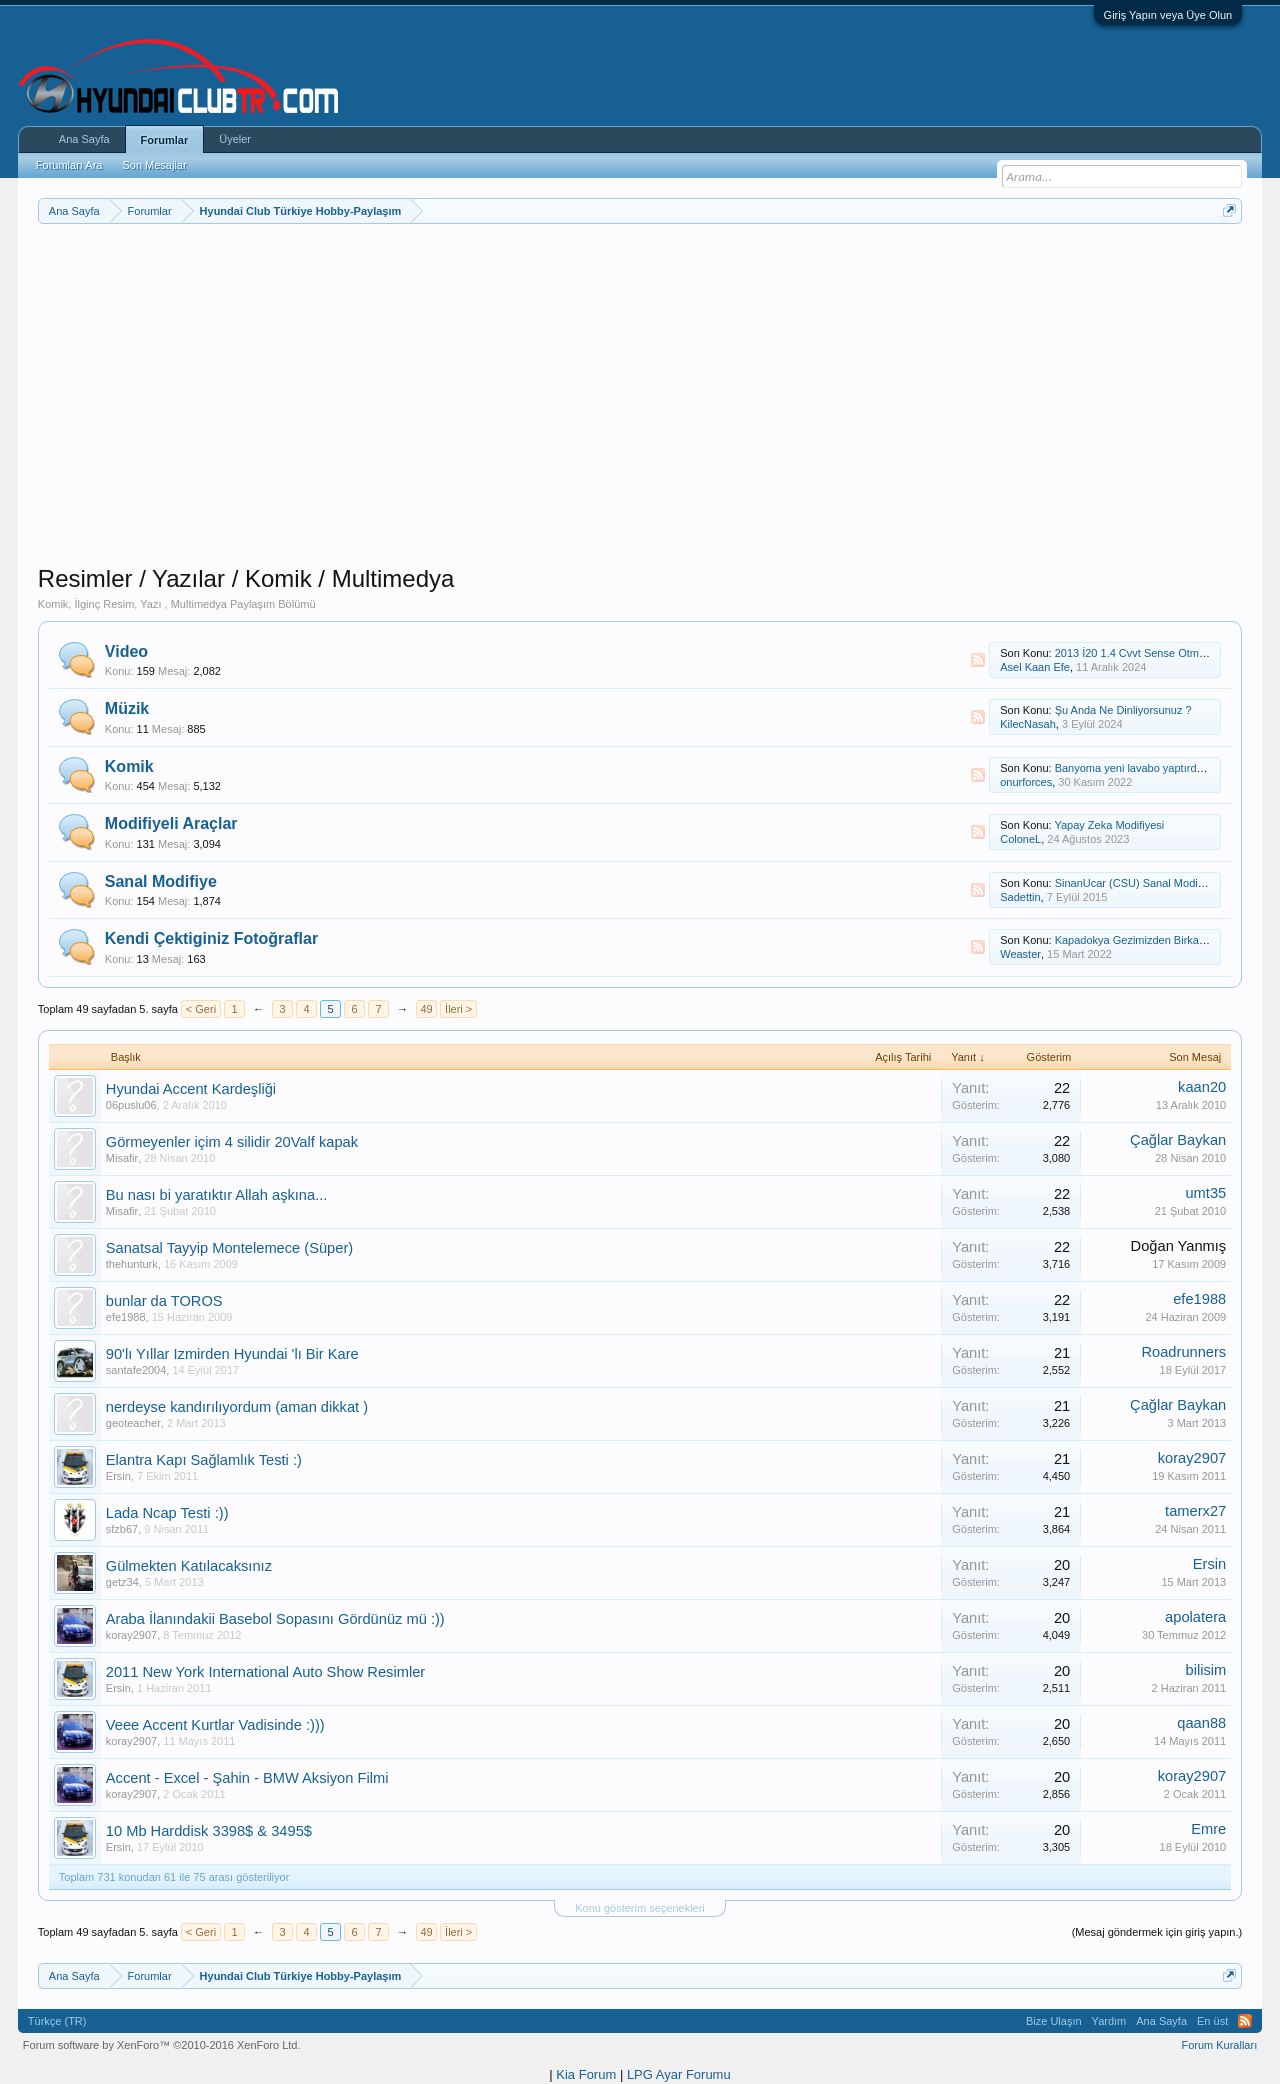  I want to click on Kendi Çektiginiz Fotoğraflar, so click(211, 938).